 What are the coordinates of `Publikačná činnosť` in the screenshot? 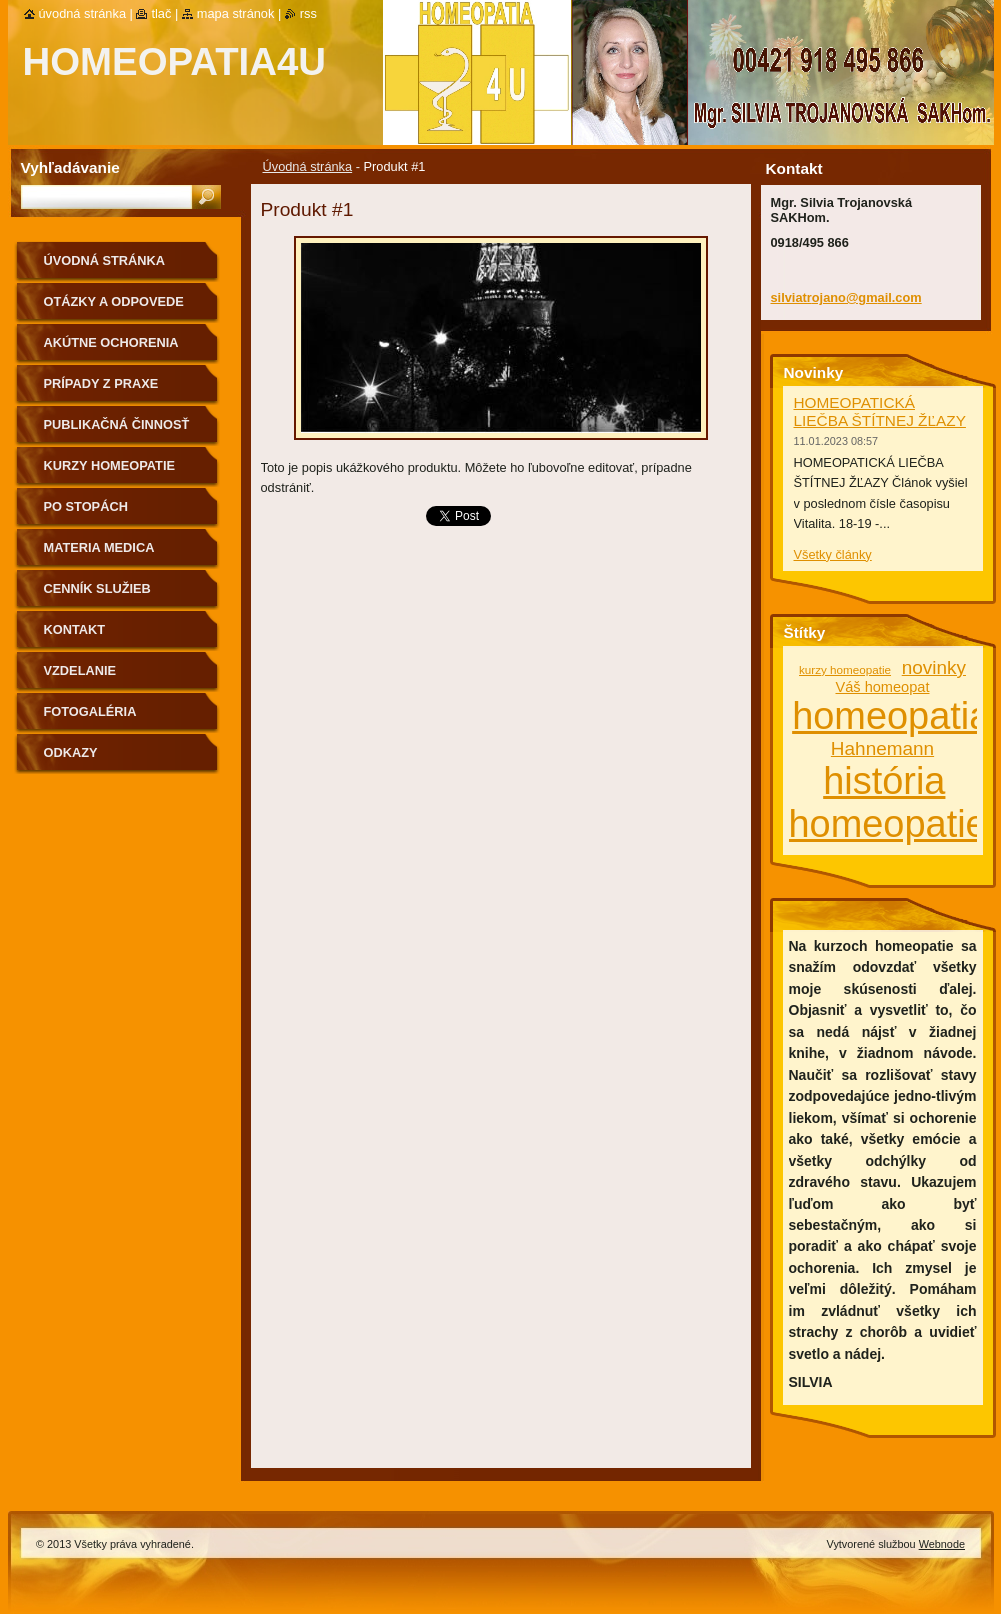 It's located at (117, 424).